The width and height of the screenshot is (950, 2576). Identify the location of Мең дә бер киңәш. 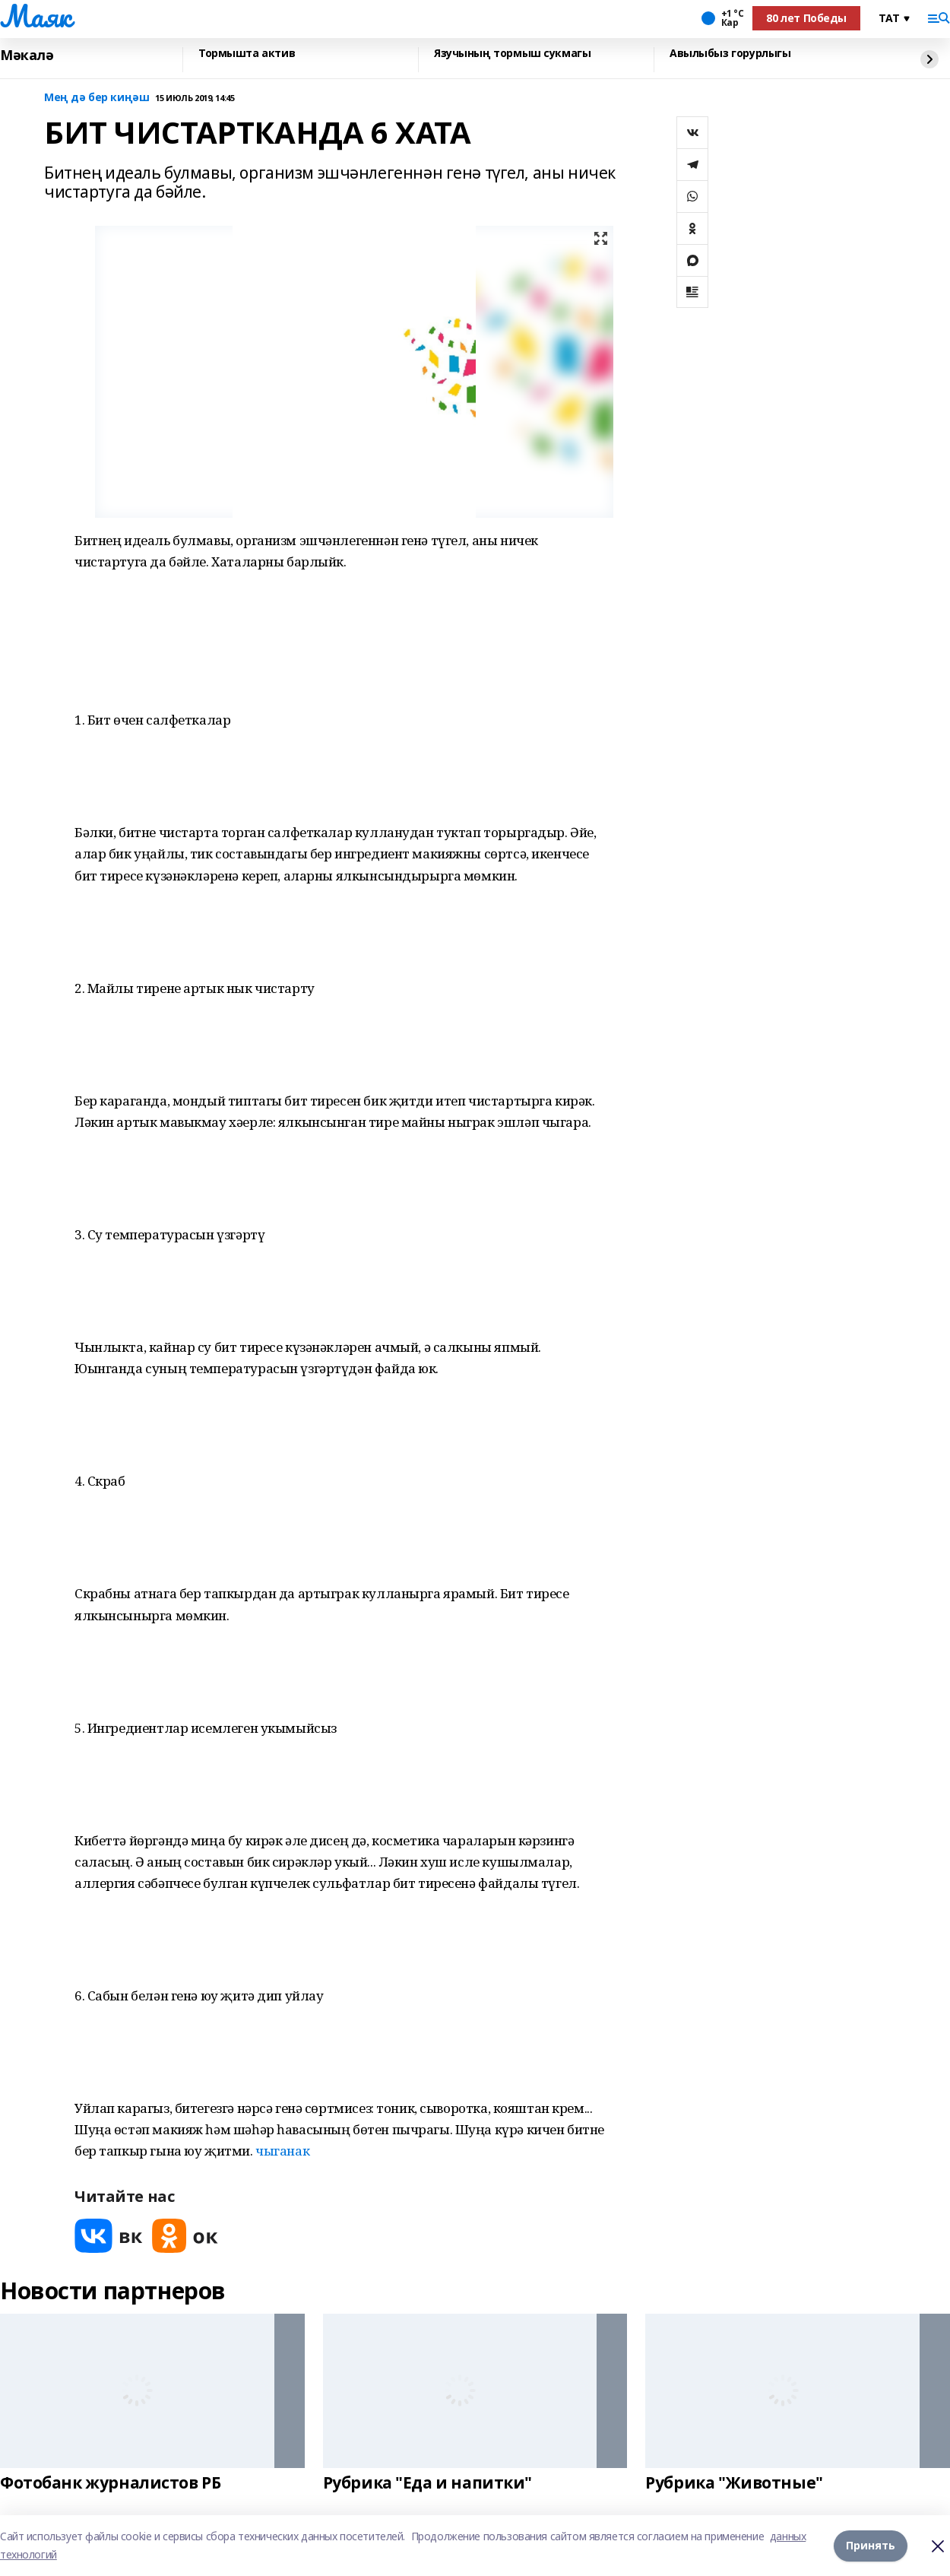
(96, 97).